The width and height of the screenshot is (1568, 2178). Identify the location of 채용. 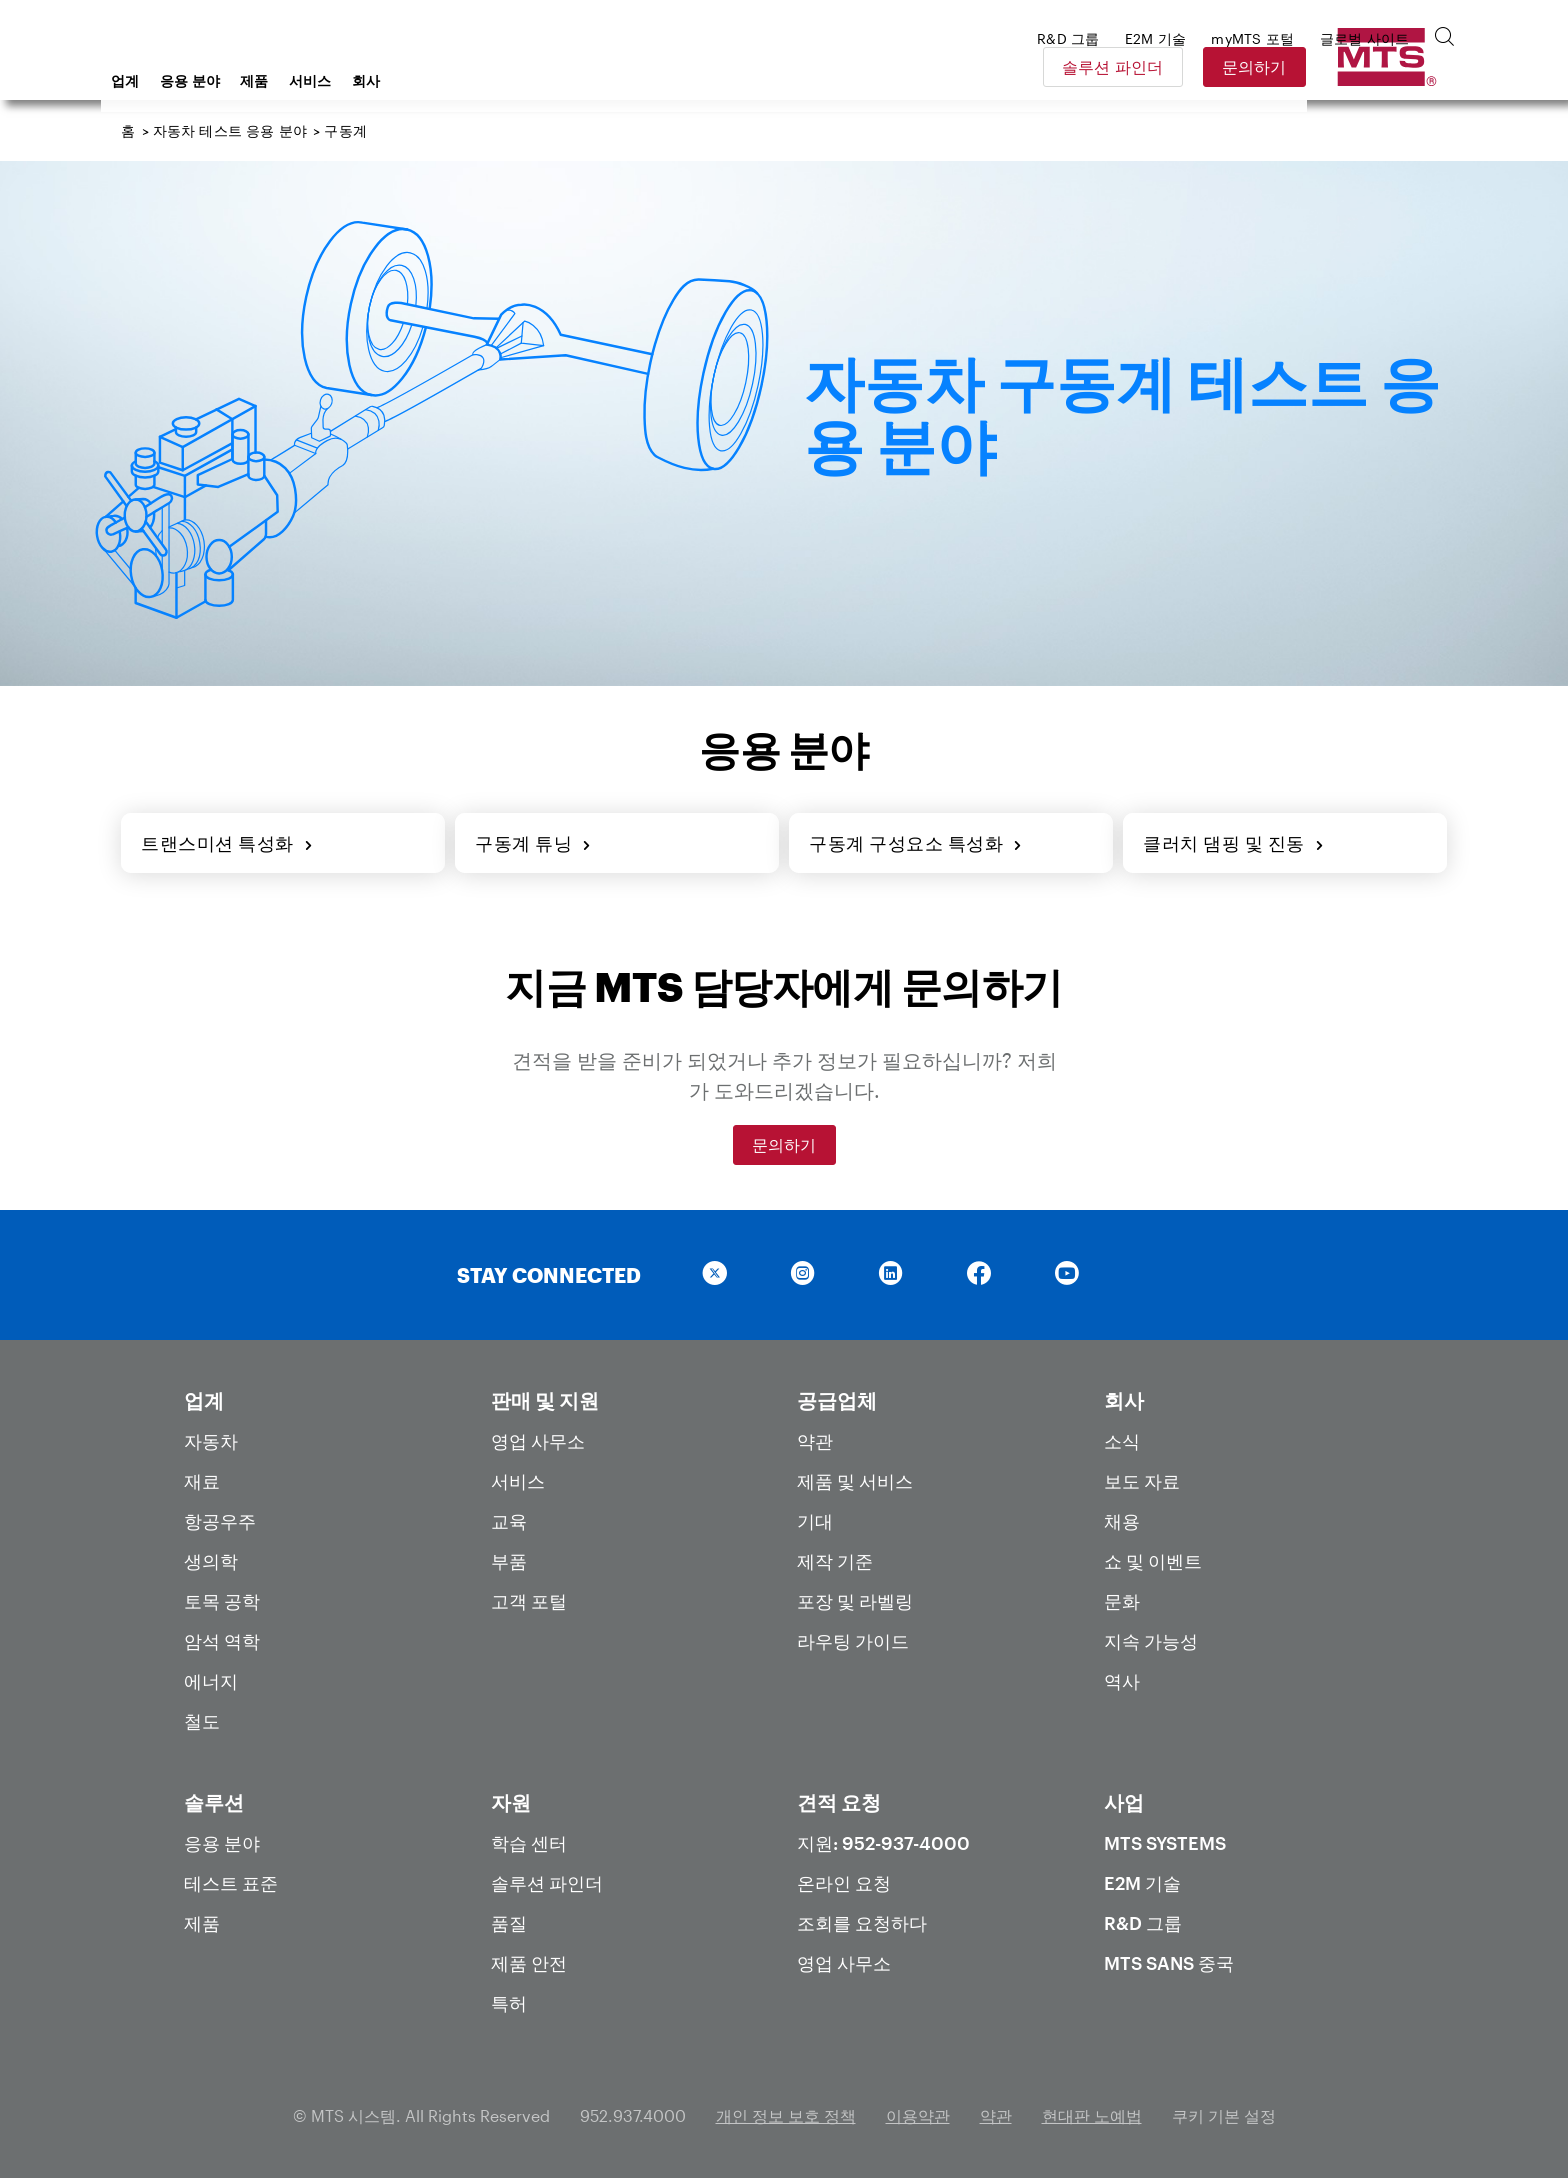
(1122, 1521).